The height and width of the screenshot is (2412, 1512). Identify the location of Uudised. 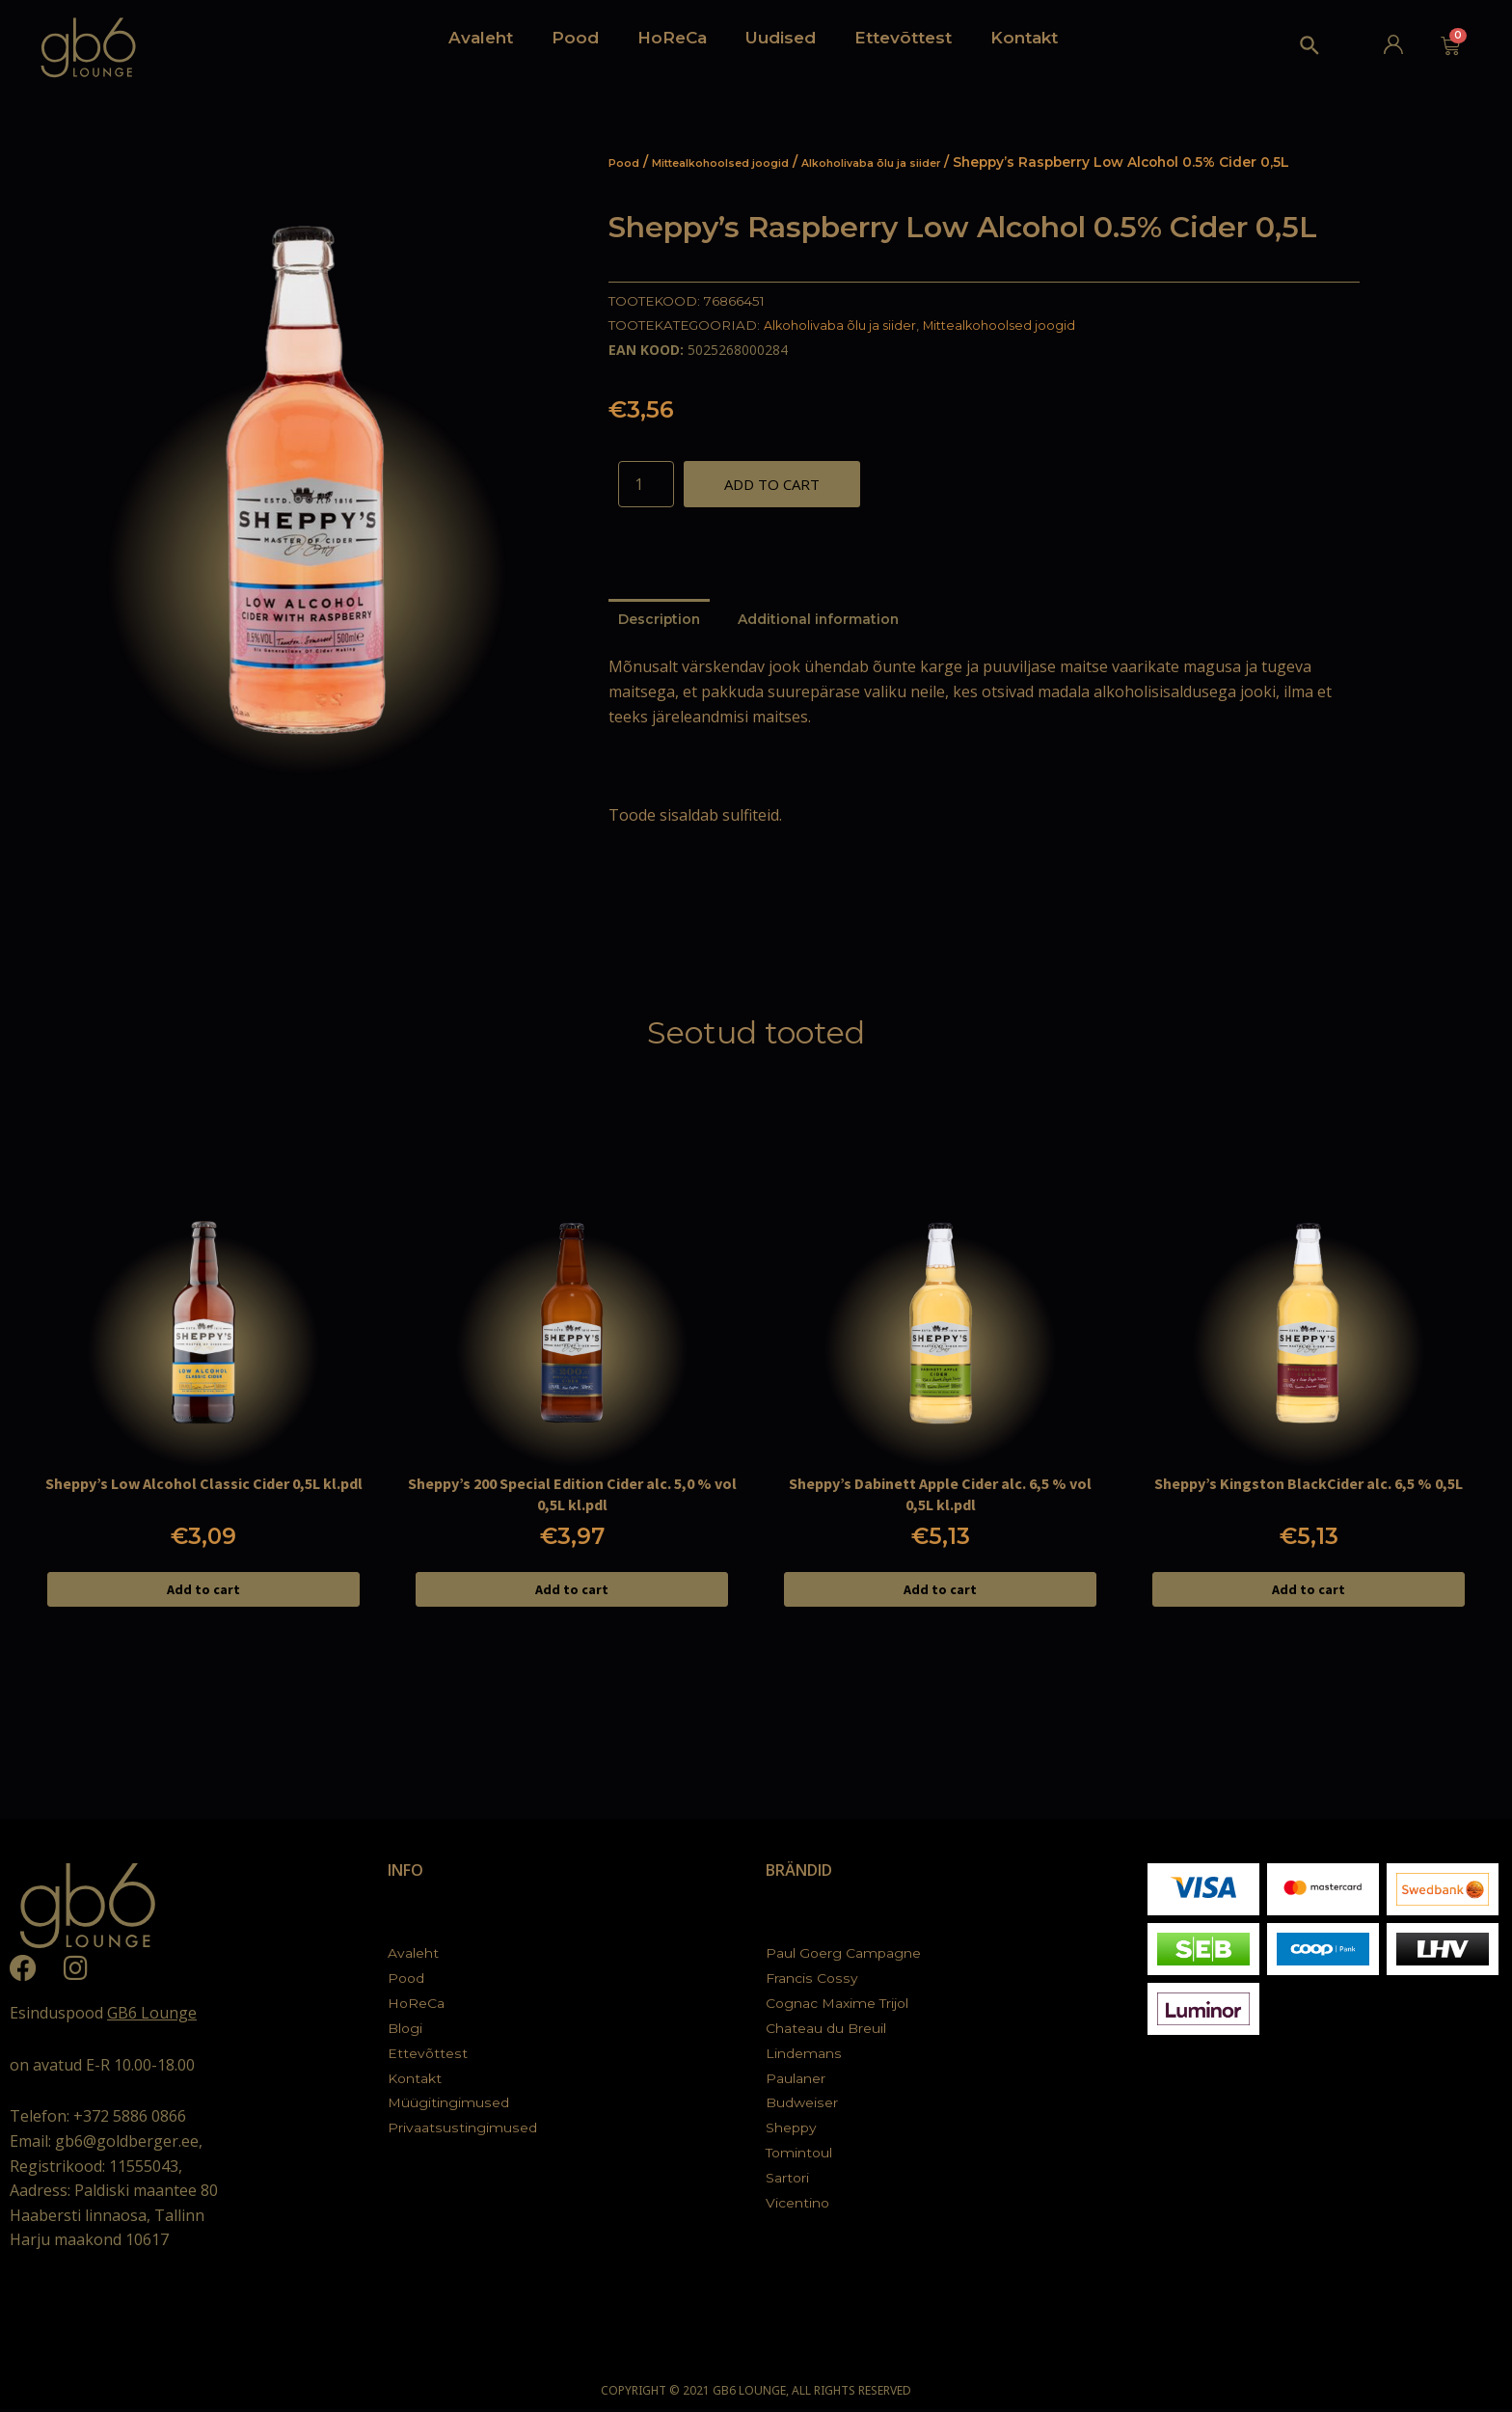
(780, 37).